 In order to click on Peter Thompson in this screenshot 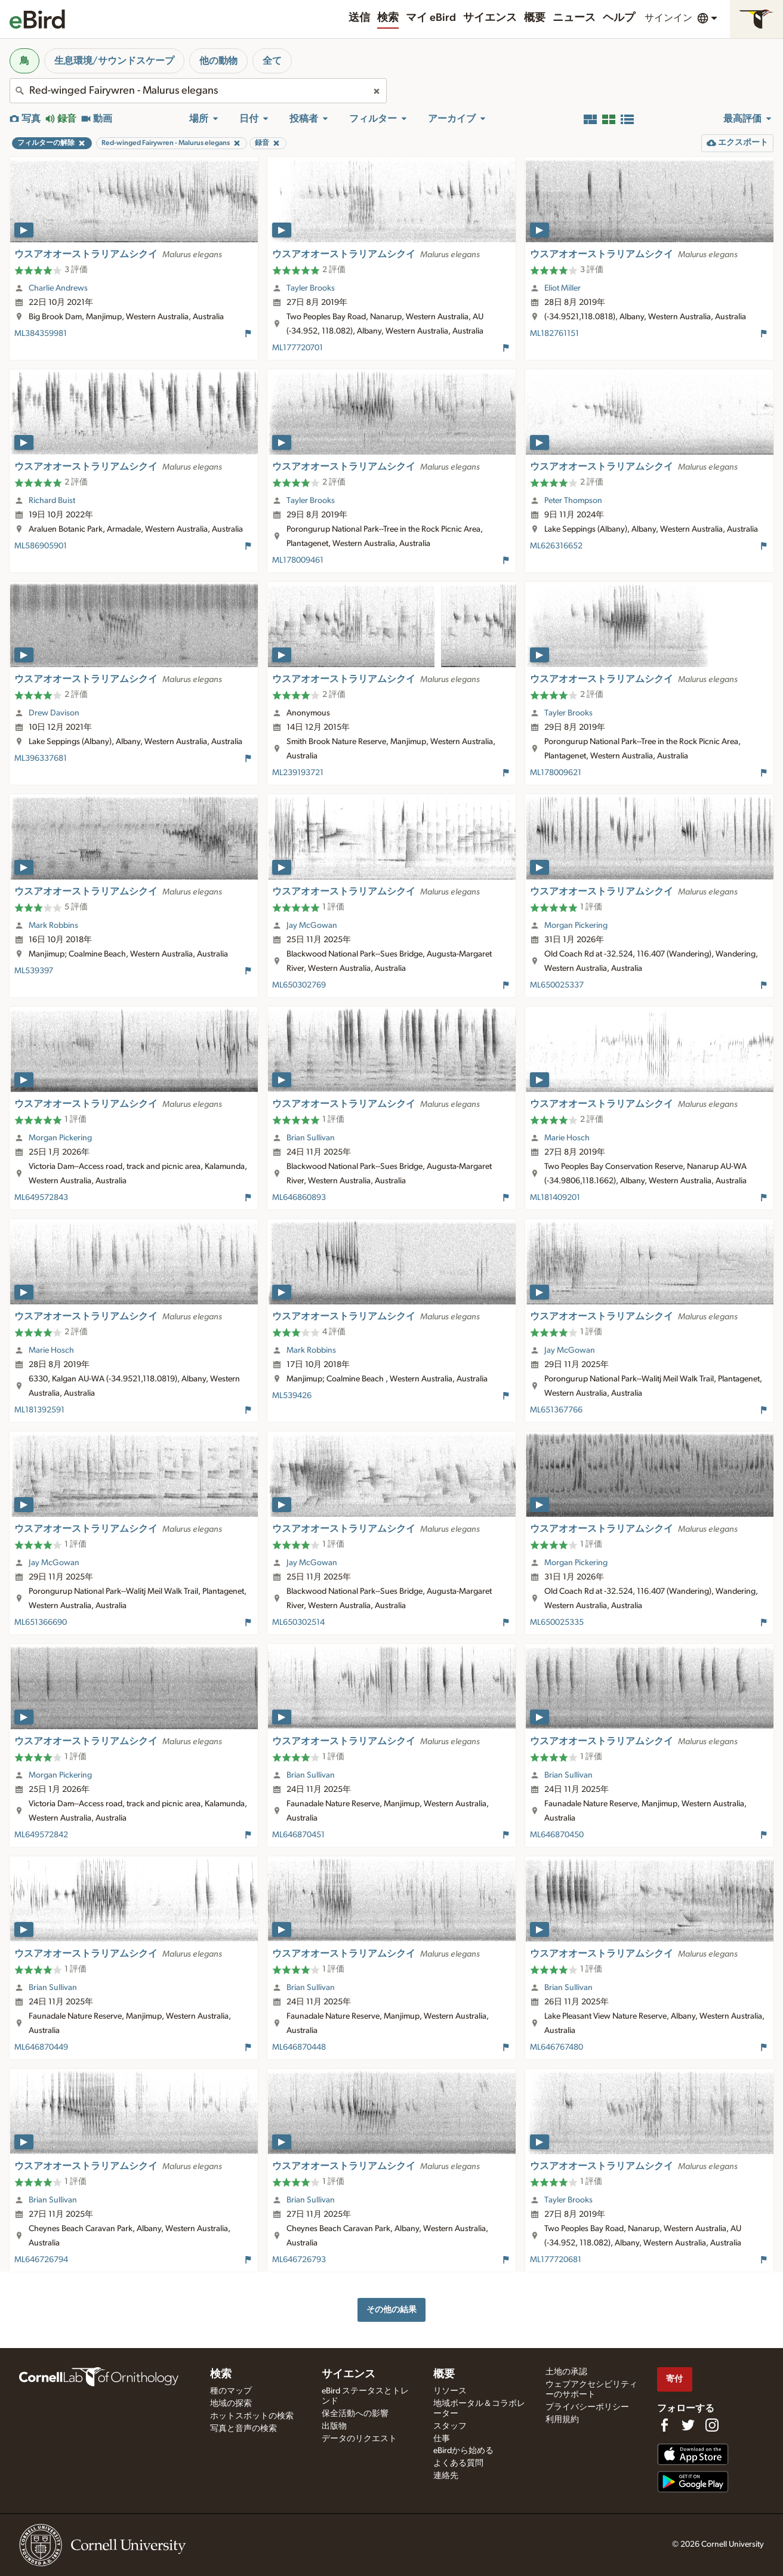, I will do `click(573, 500)`.